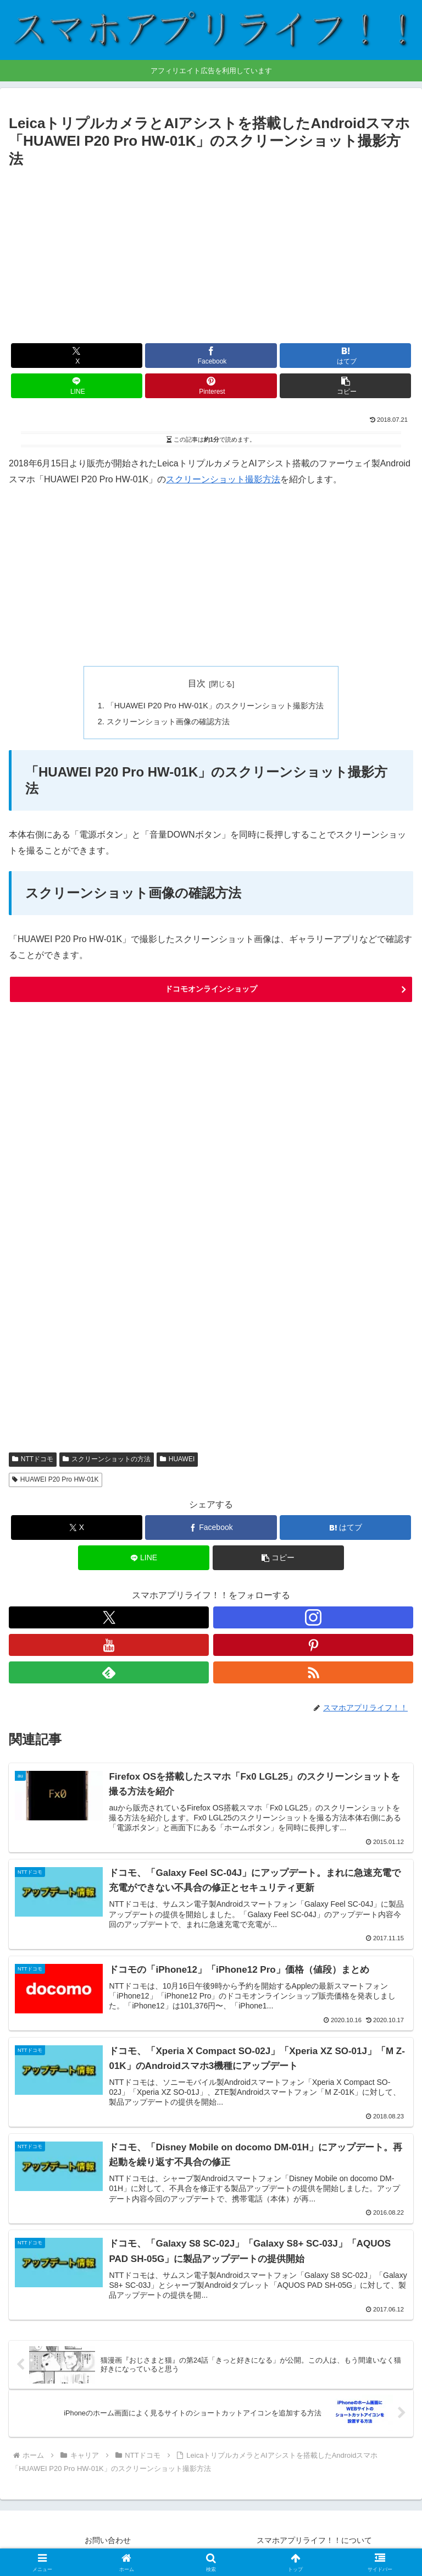 This screenshot has width=422, height=2576. What do you see at coordinates (108, 2540) in the screenshot?
I see `お問い合わせ` at bounding box center [108, 2540].